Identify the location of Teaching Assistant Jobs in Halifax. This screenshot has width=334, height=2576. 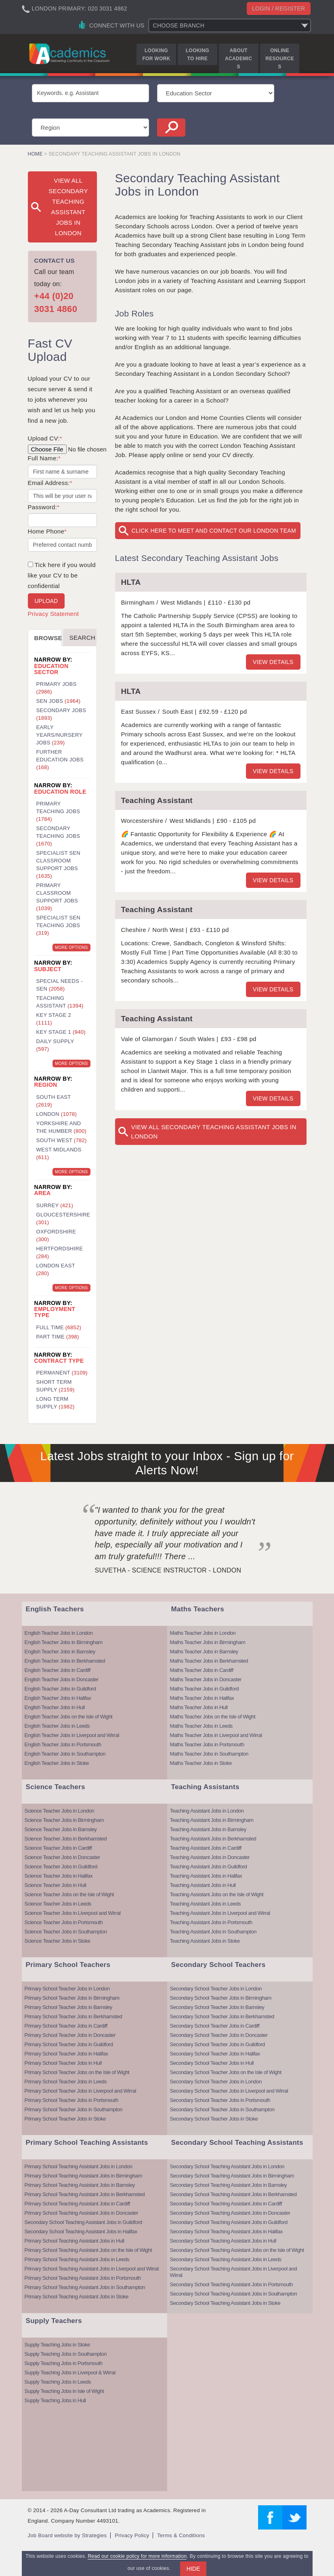
(206, 1876).